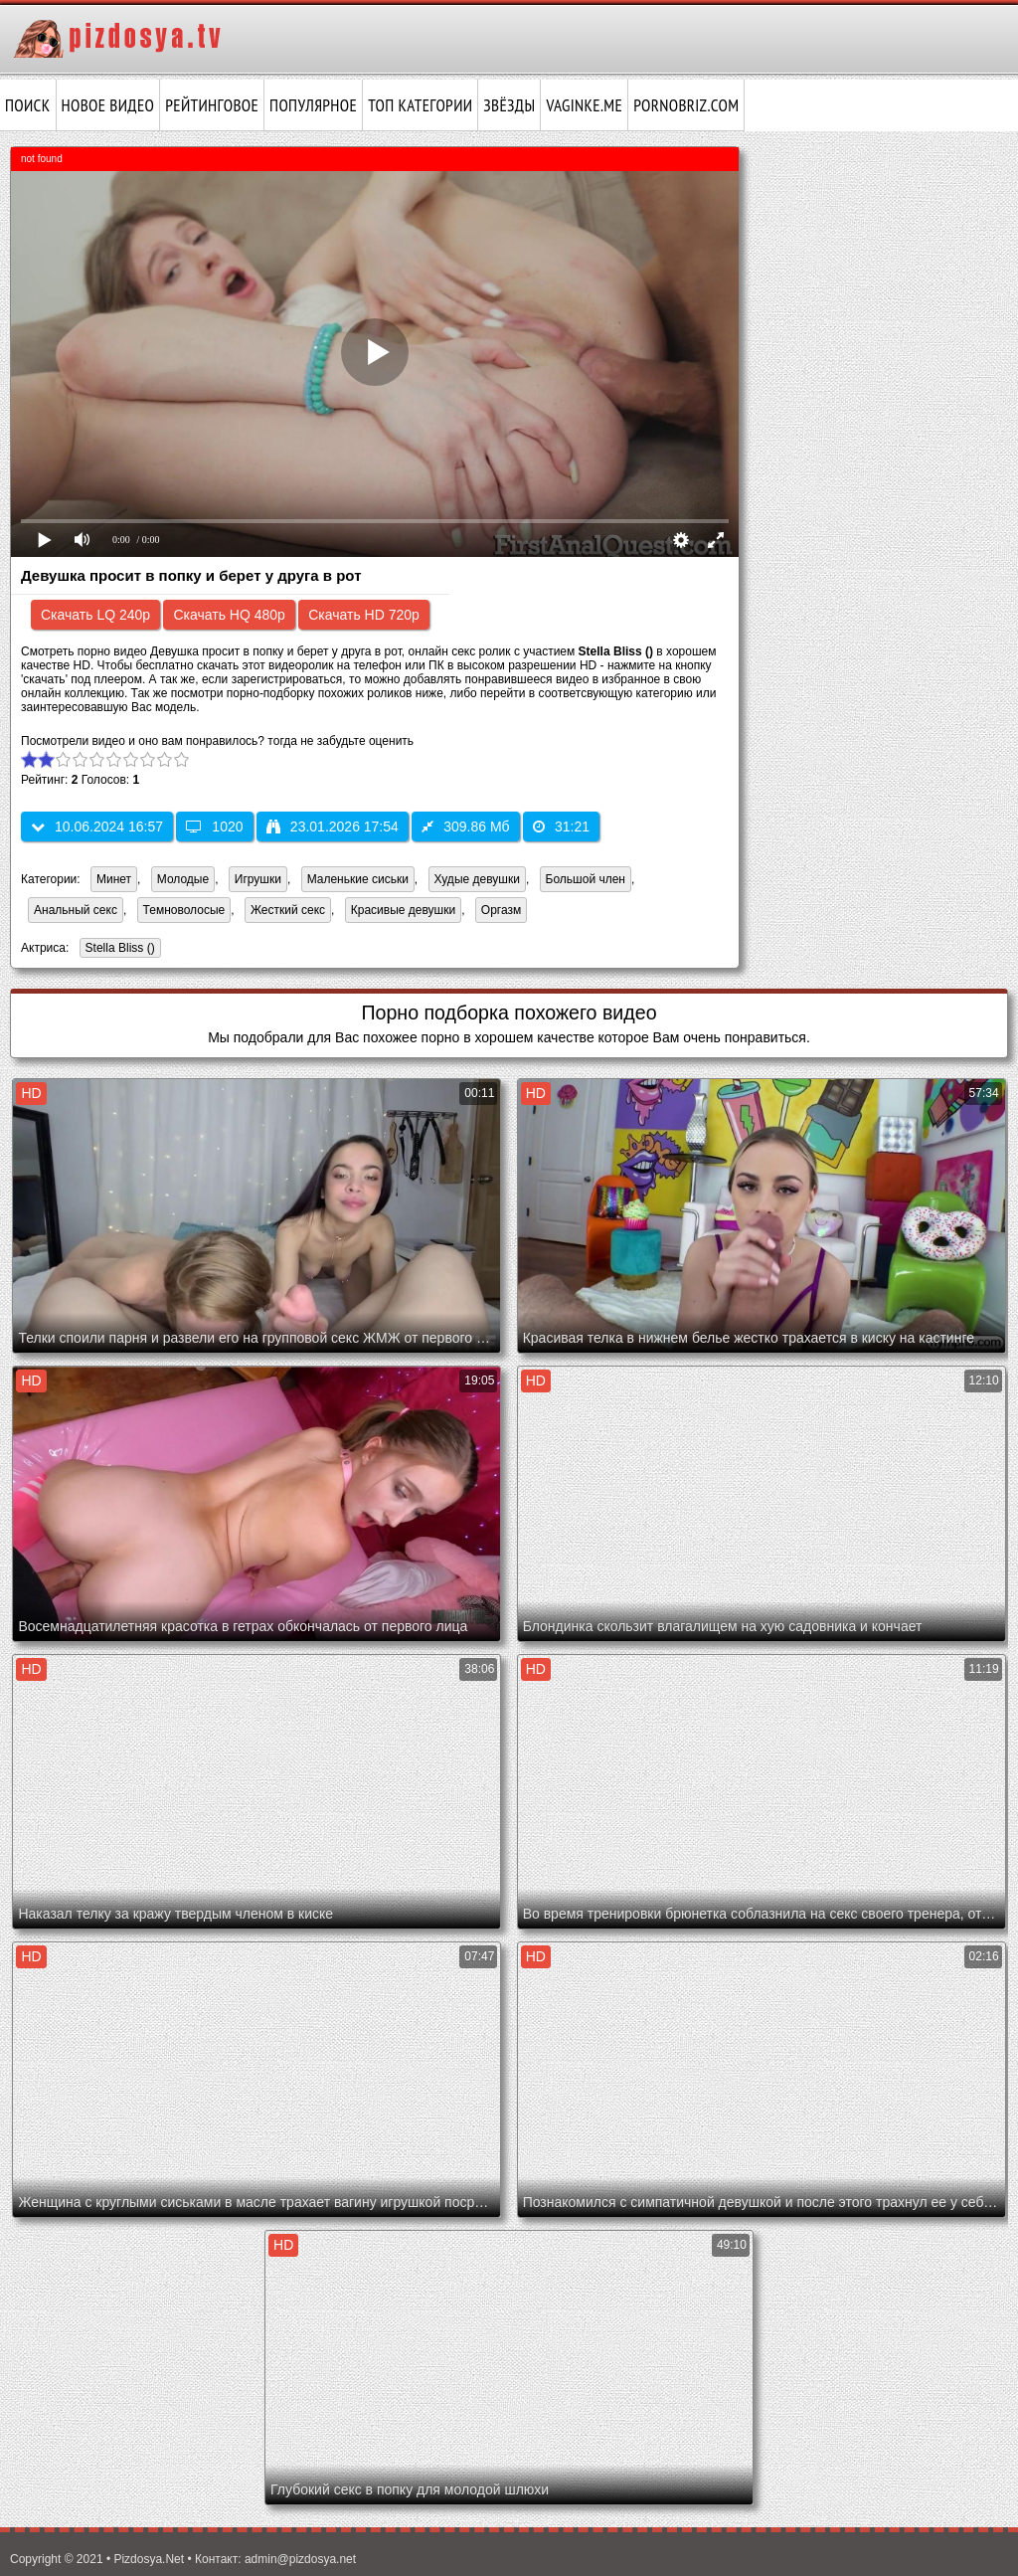 The image size is (1018, 2576). I want to click on Темноволосые, so click(184, 910).